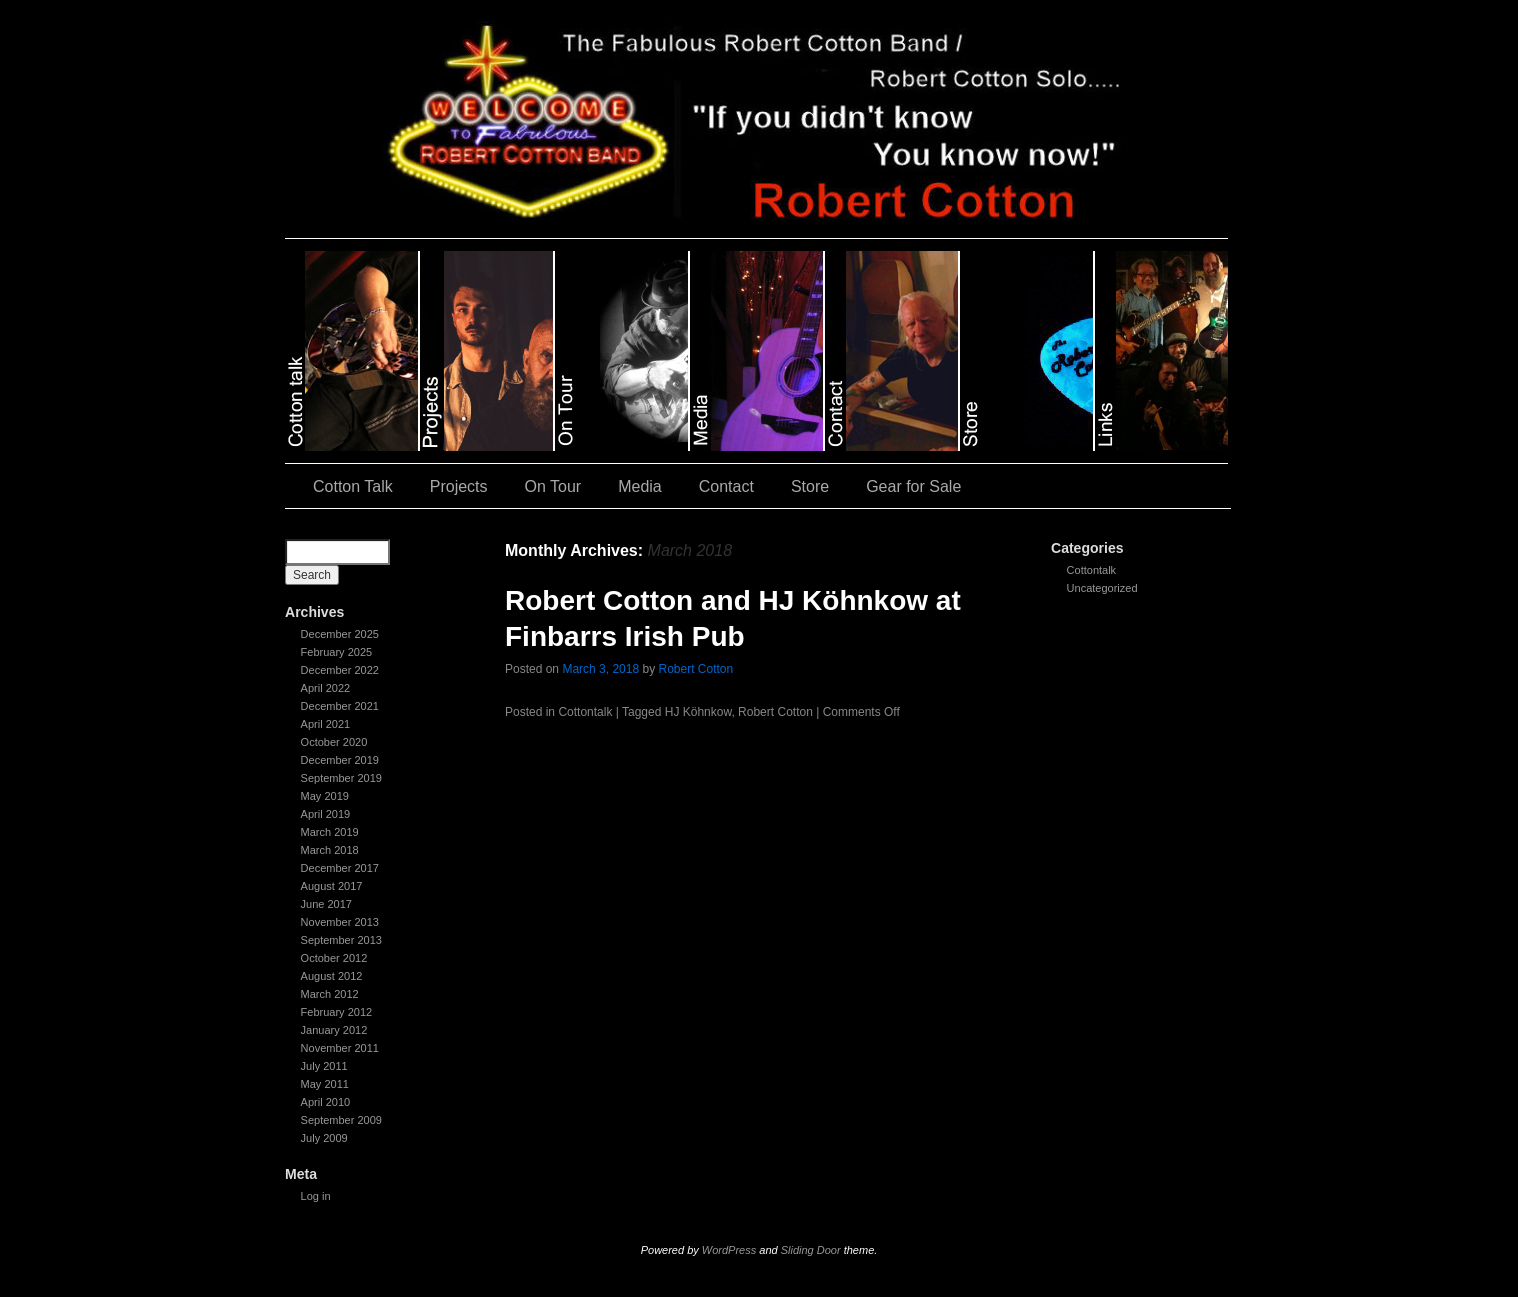 Image resolution: width=1518 pixels, height=1297 pixels. I want to click on Contact, so click(726, 486).